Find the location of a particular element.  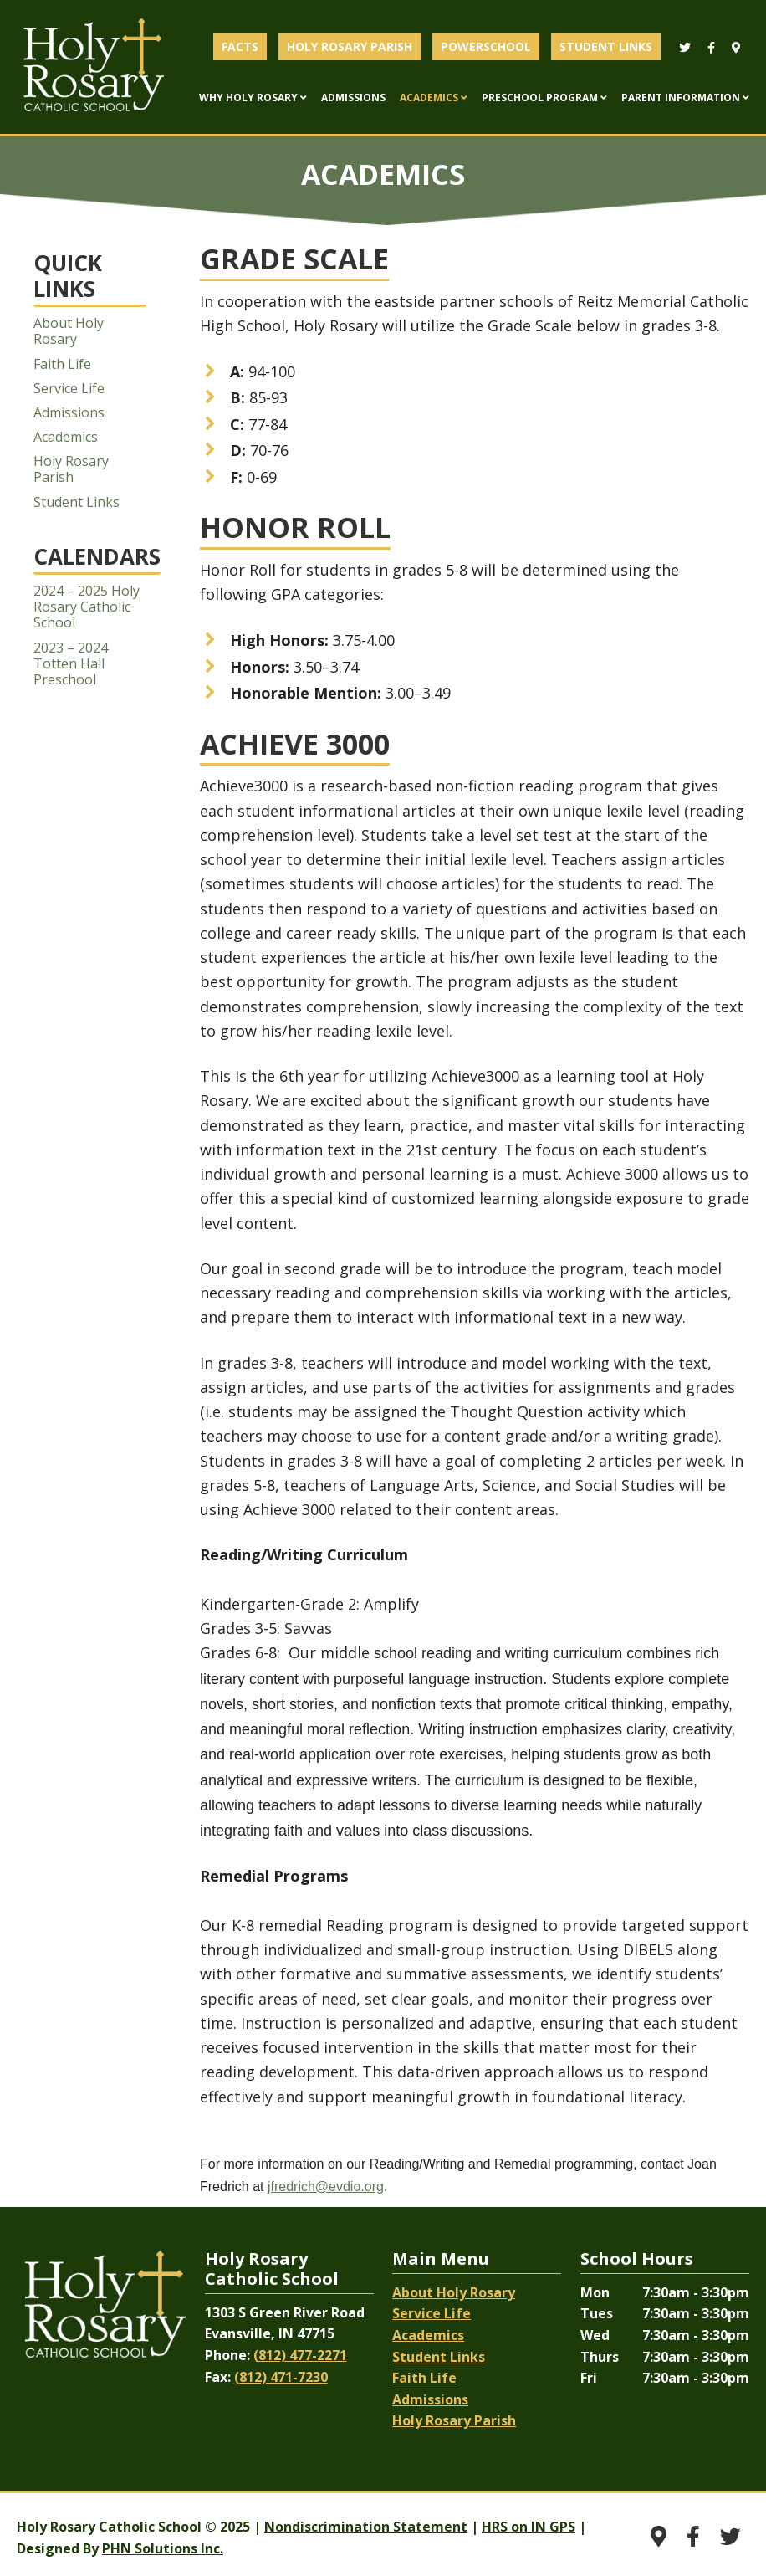

(812) 477-2271 is located at coordinates (300, 2355).